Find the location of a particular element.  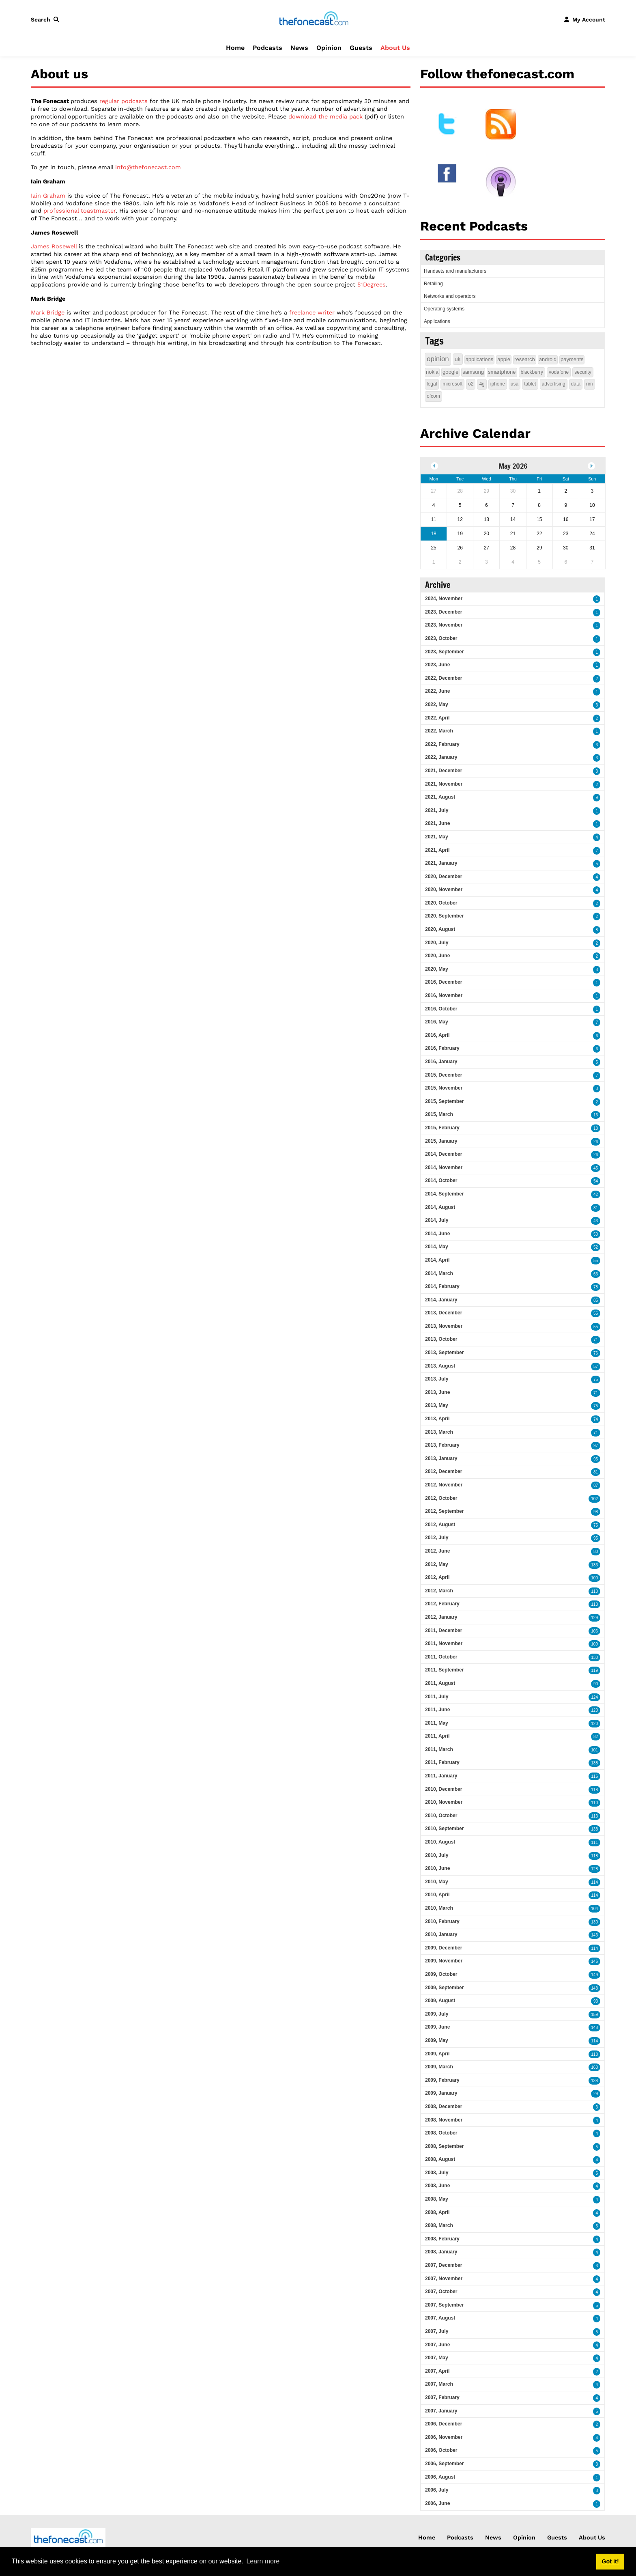

159 is located at coordinates (594, 2014).